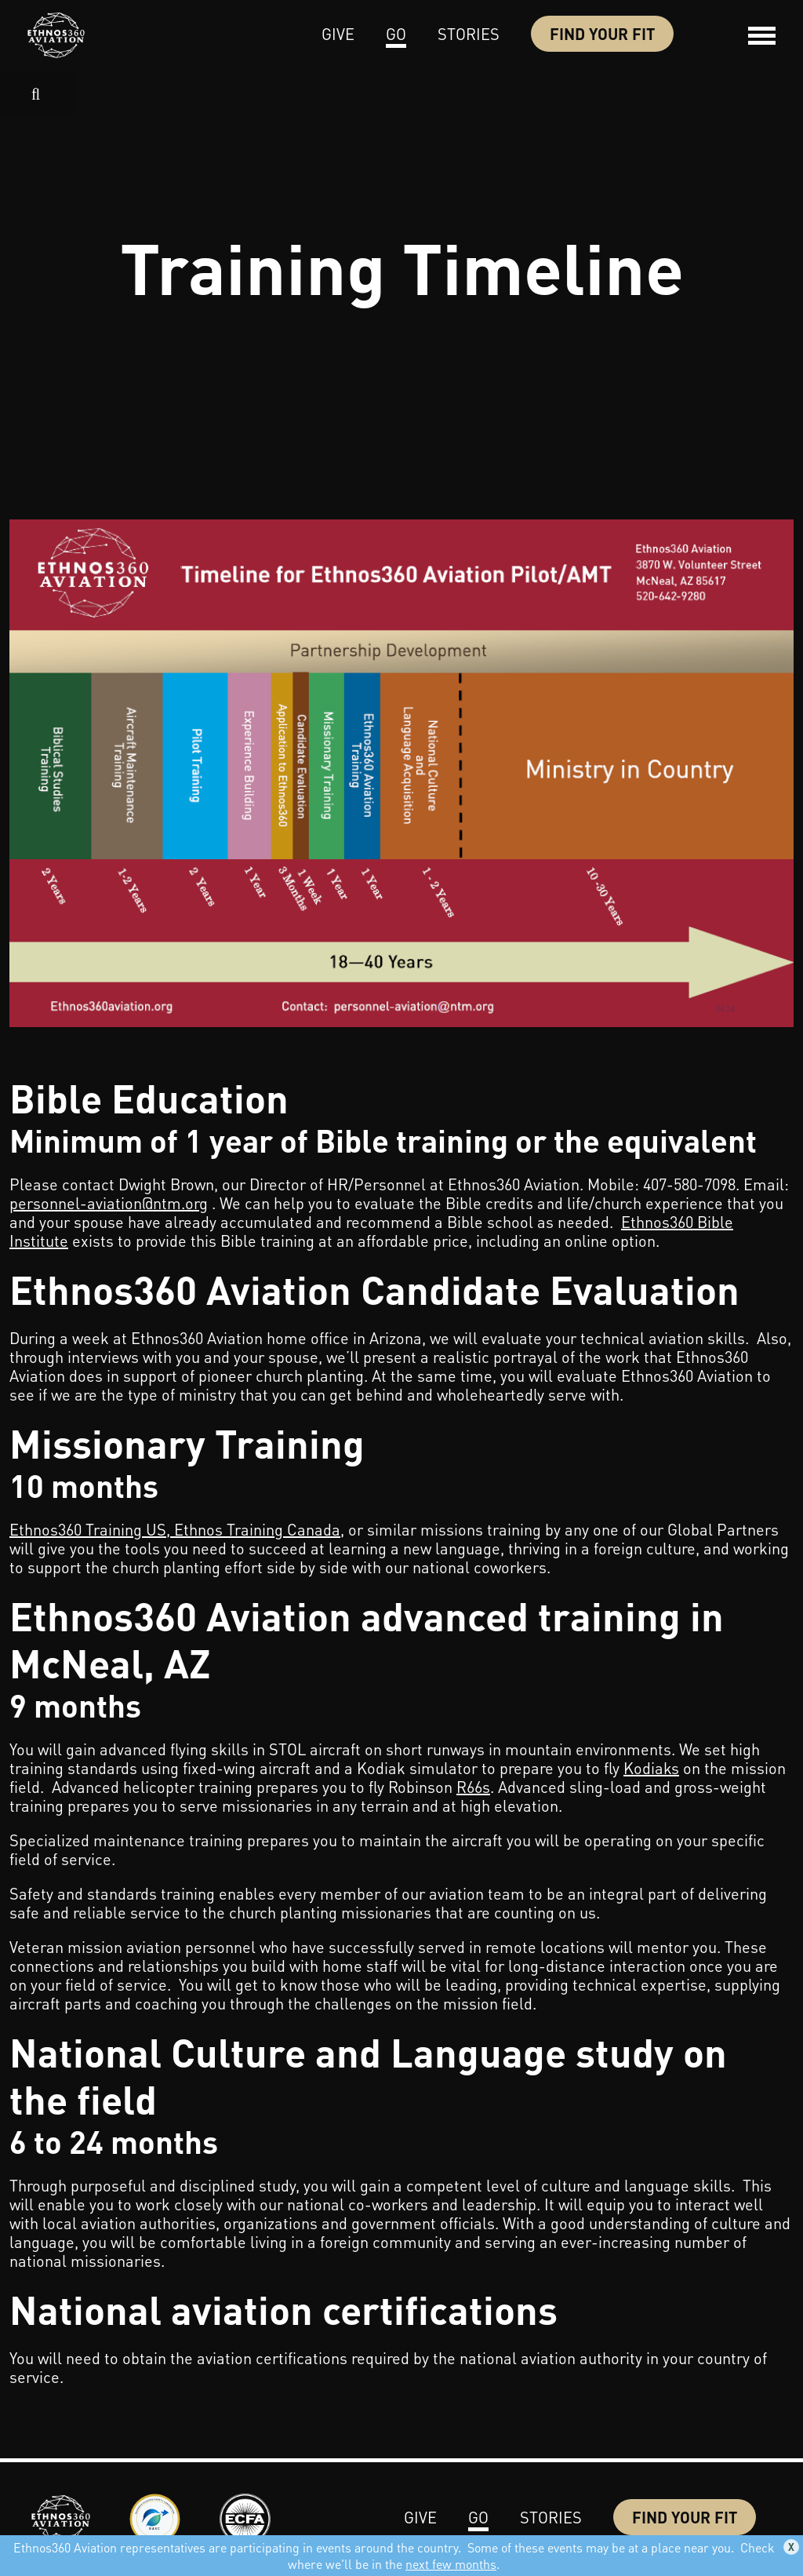 This screenshot has height=2576, width=803. Describe the element at coordinates (257, 1529) in the screenshot. I see `Ethnos Training Canada` at that location.